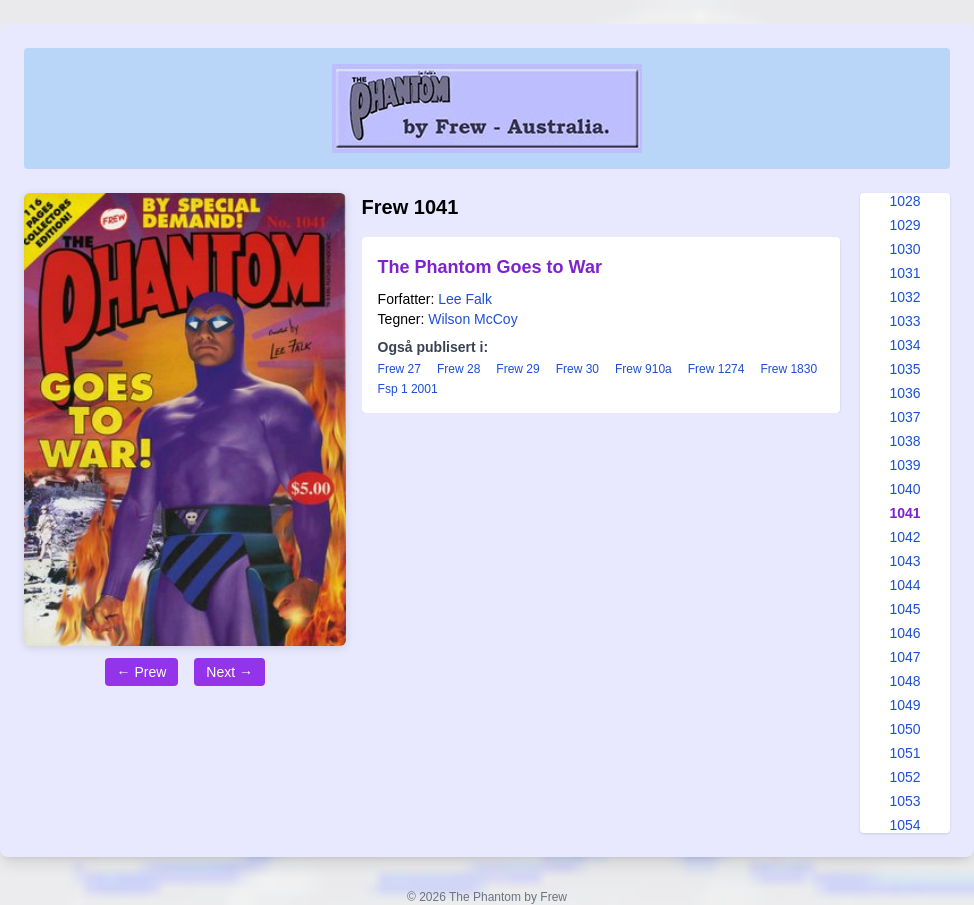 The image size is (974, 905). Describe the element at coordinates (904, 753) in the screenshot. I see `1051` at that location.